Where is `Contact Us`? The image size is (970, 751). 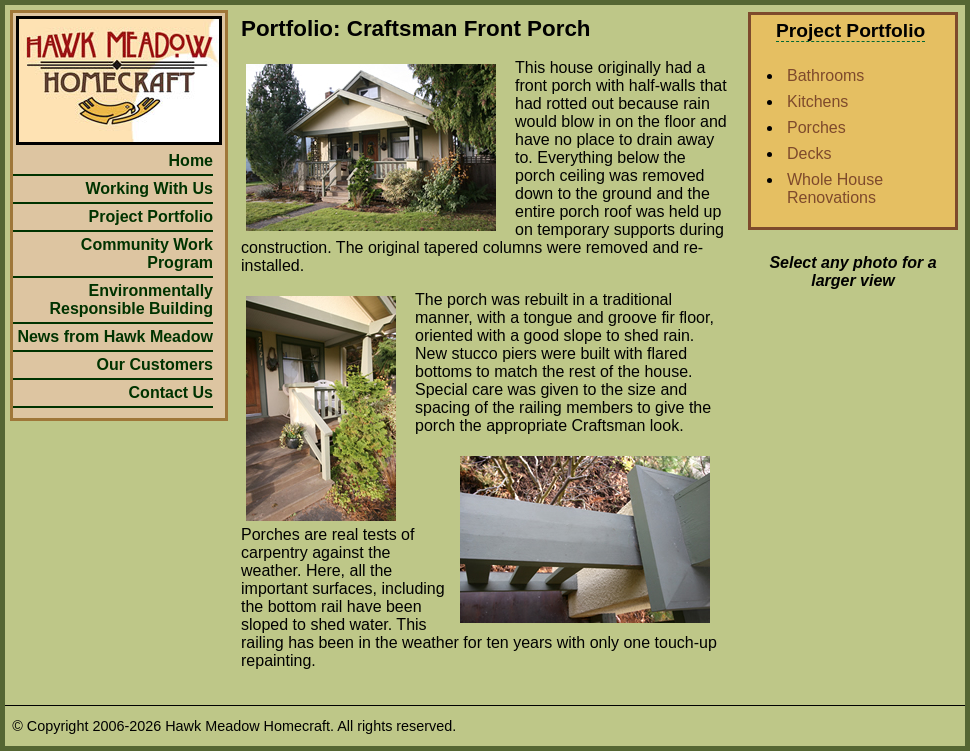
Contact Us is located at coordinates (171, 392).